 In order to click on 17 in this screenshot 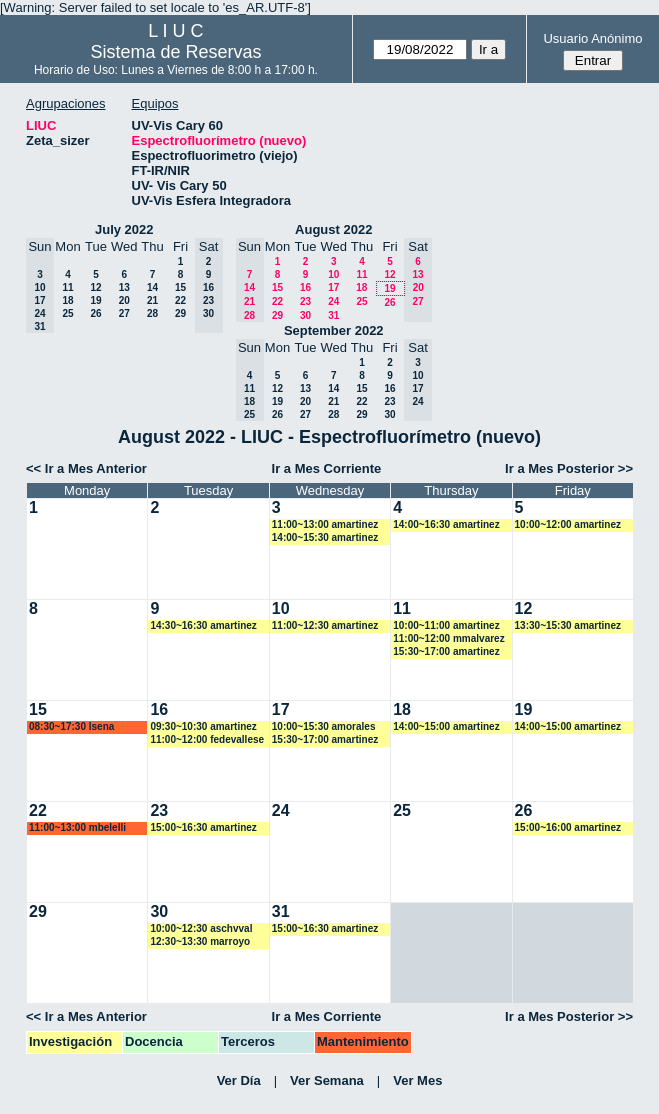, I will do `click(333, 287)`.